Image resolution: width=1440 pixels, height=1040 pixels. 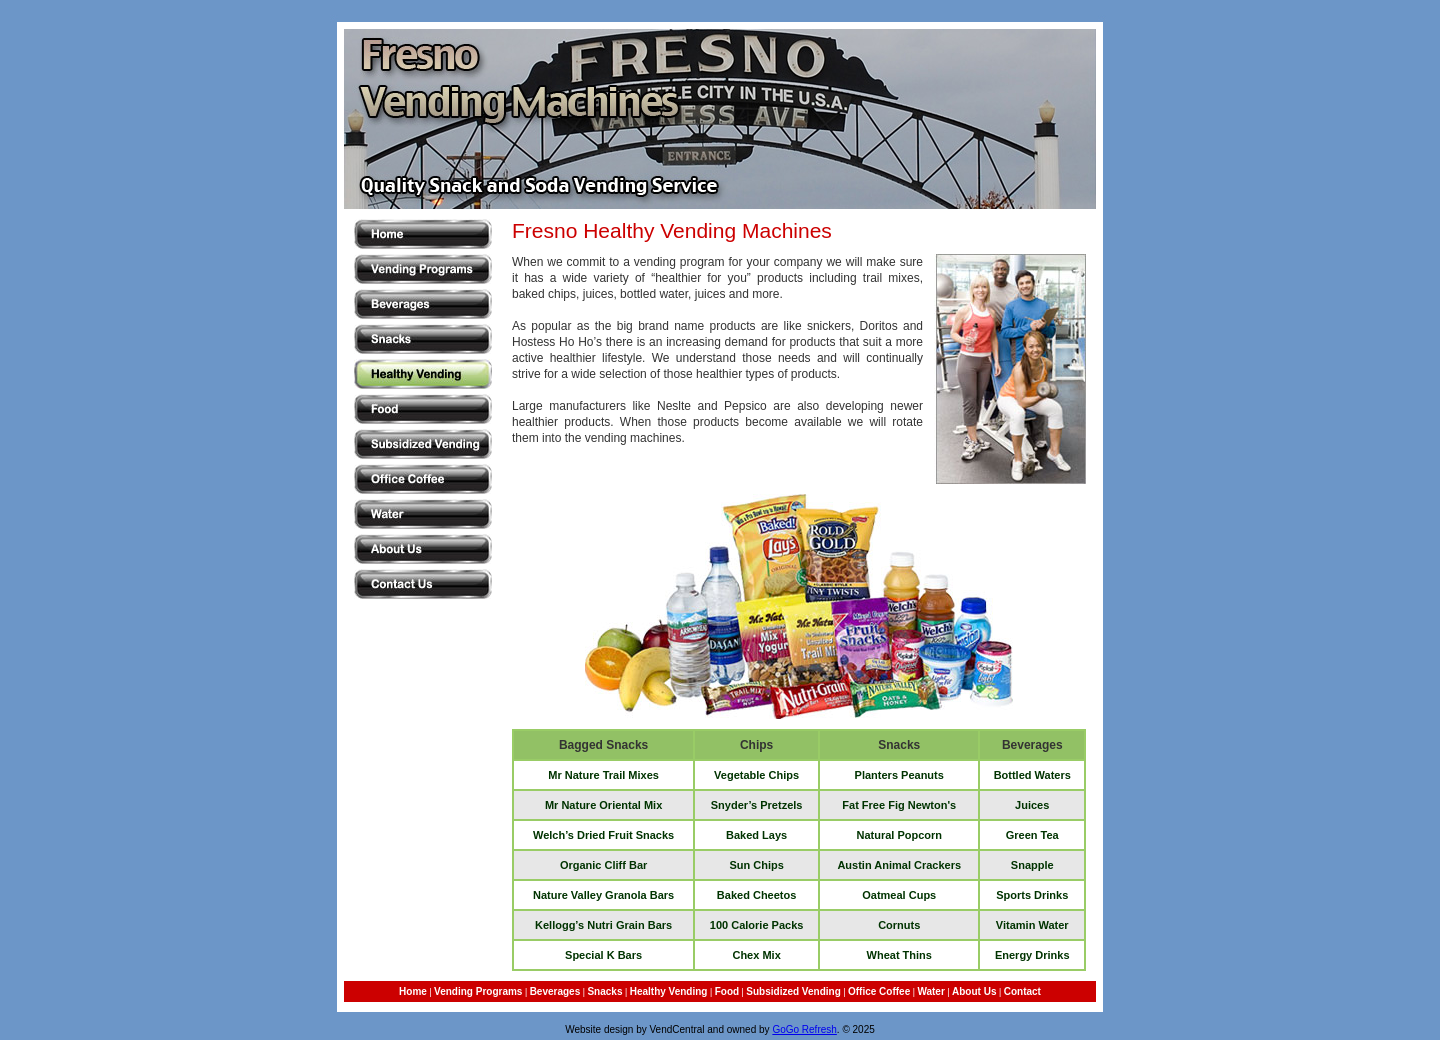 What do you see at coordinates (793, 991) in the screenshot?
I see `Subsidized Vending` at bounding box center [793, 991].